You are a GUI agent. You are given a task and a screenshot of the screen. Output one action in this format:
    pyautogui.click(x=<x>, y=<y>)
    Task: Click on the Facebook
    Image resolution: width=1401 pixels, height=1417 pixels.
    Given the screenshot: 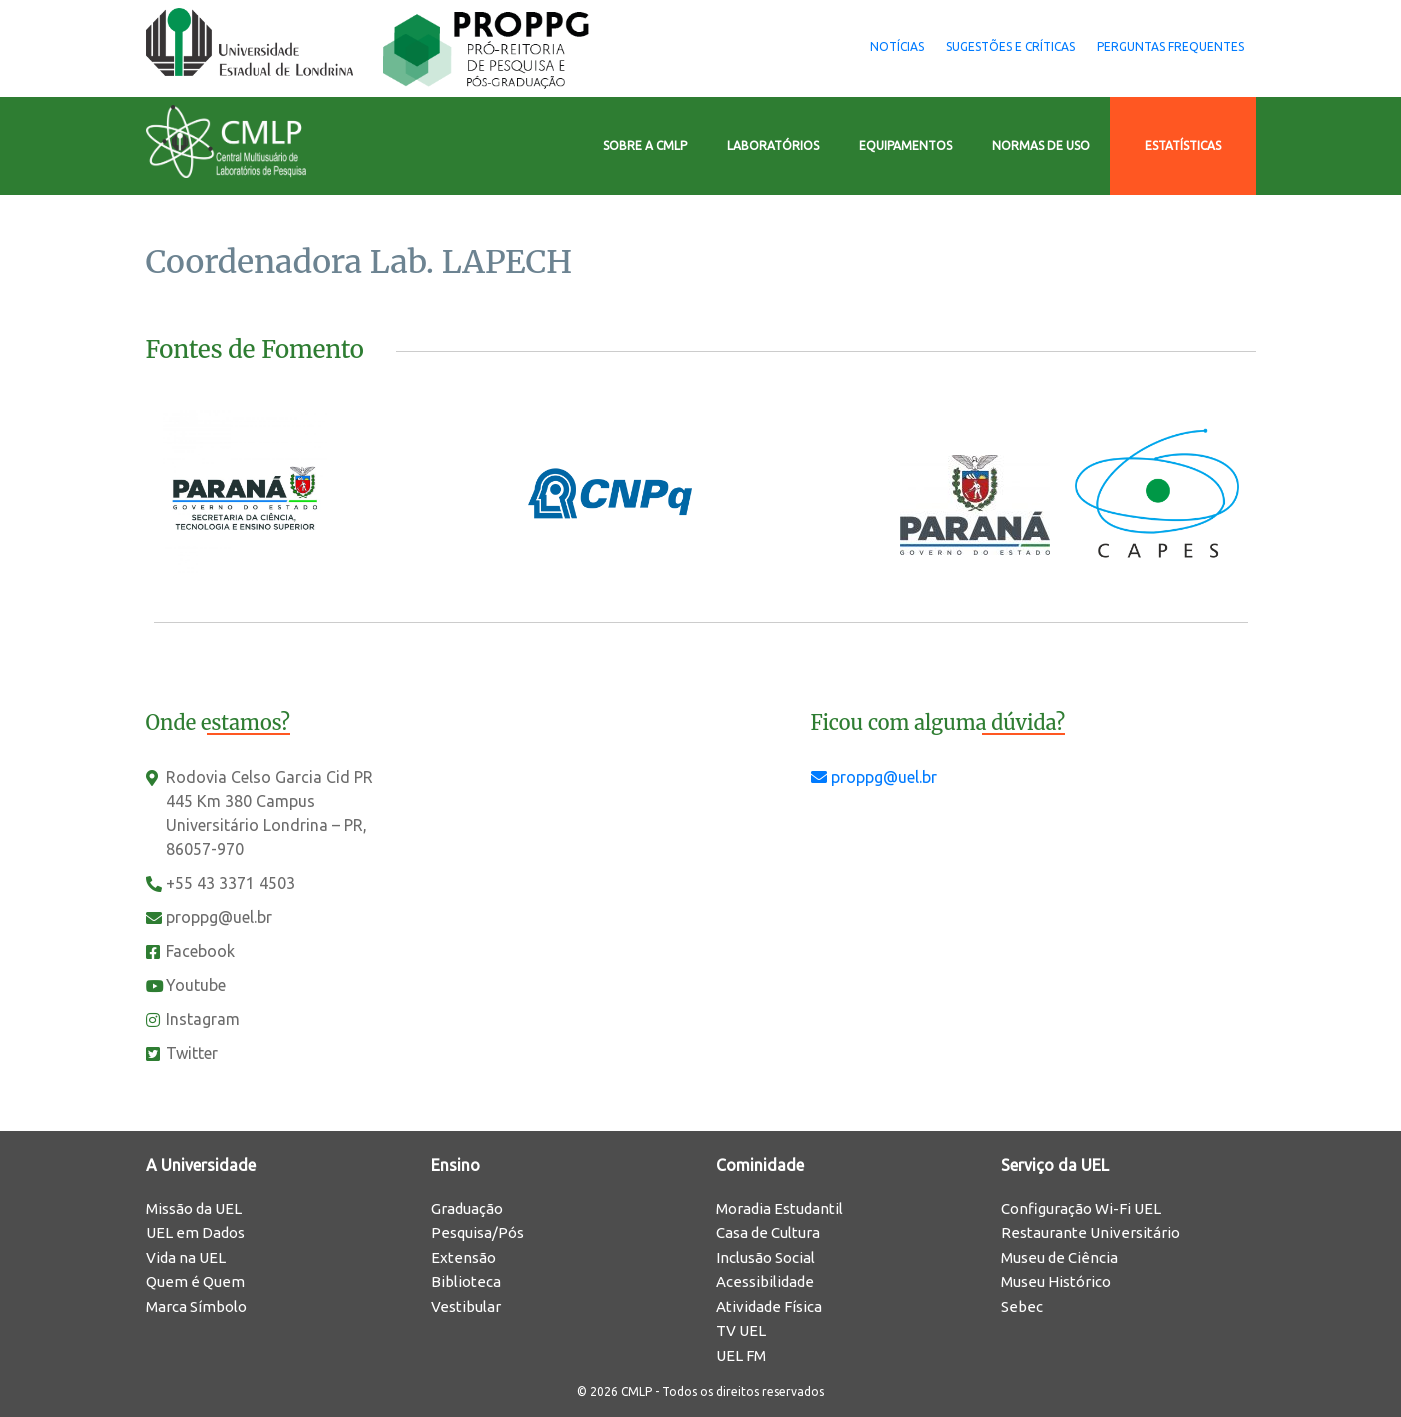 What is the action you would take?
    pyautogui.click(x=200, y=951)
    